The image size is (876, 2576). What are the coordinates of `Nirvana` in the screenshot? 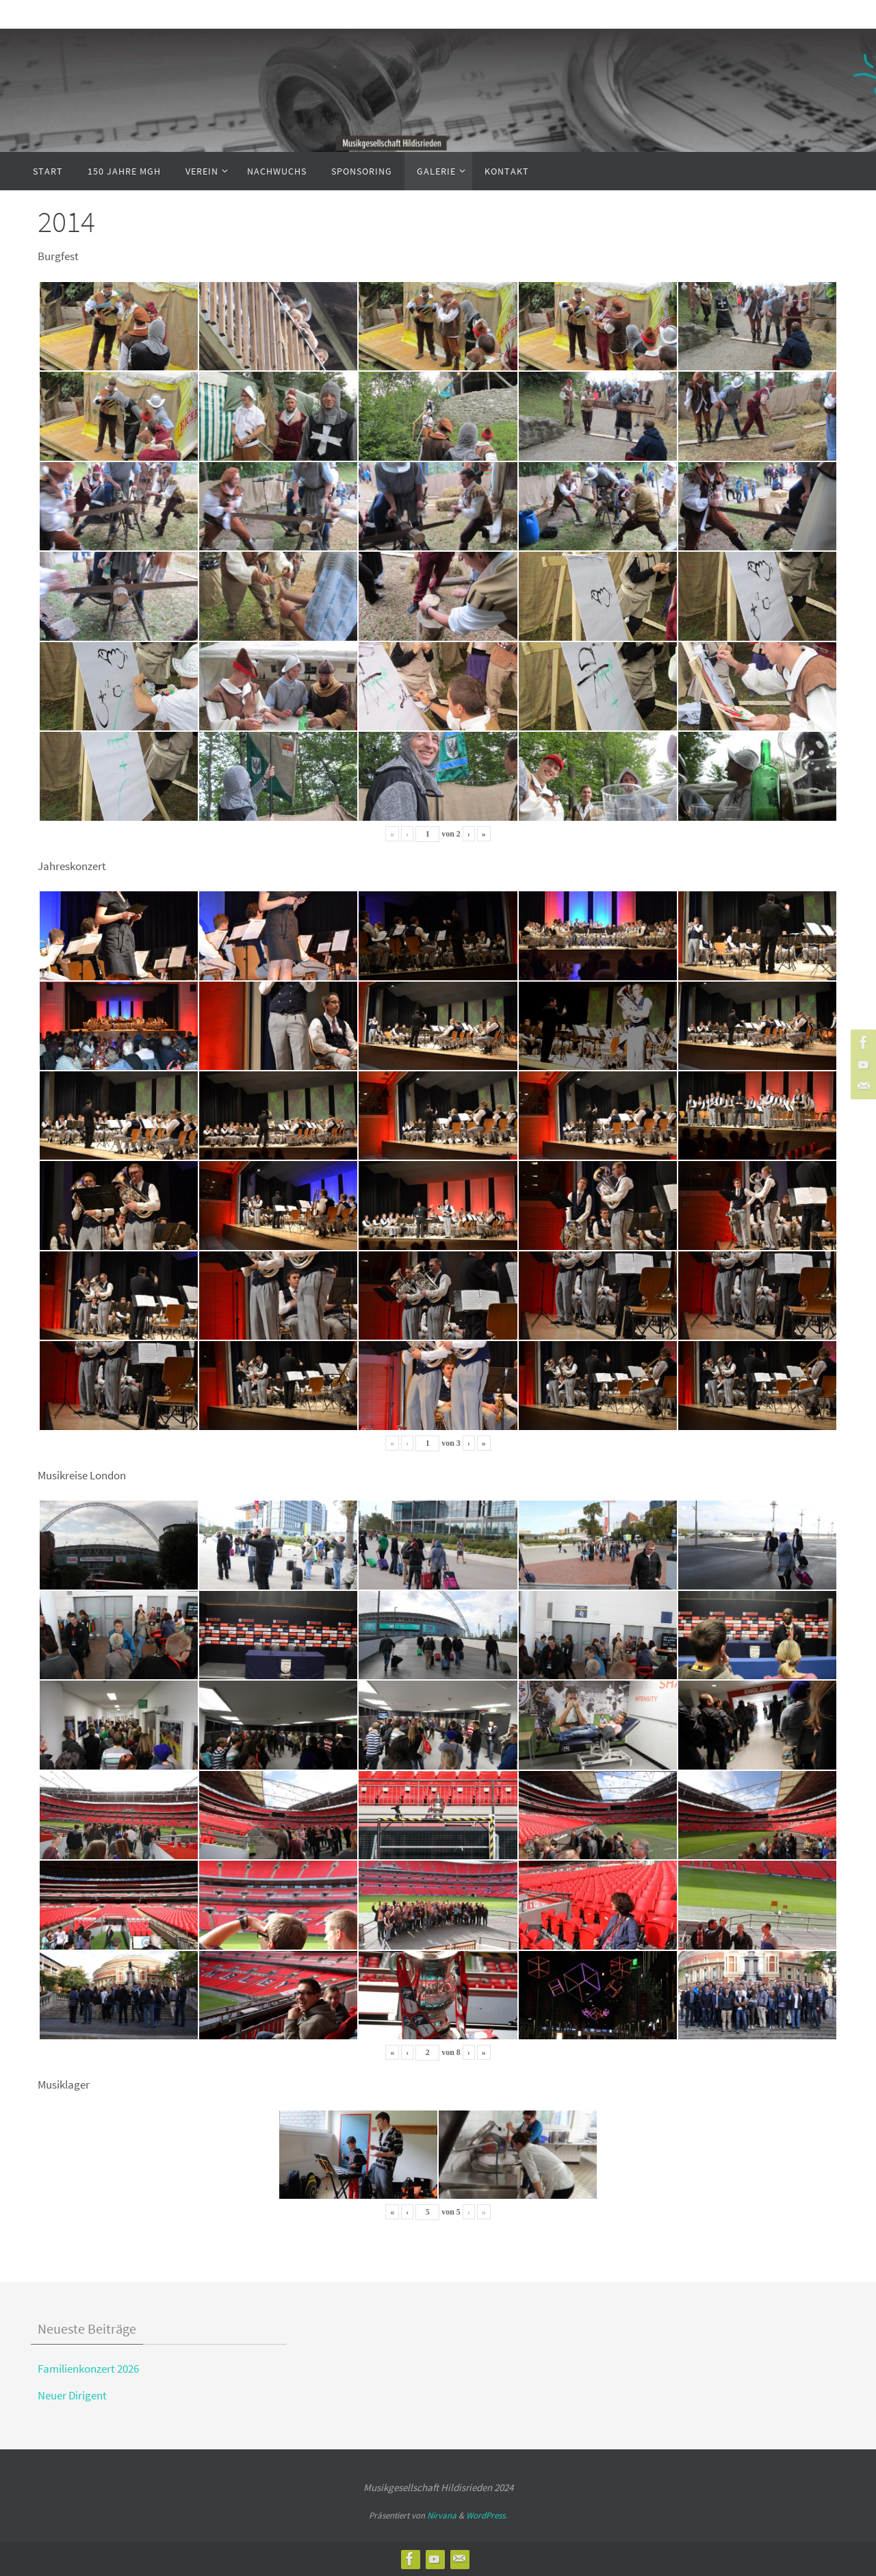 It's located at (441, 2515).